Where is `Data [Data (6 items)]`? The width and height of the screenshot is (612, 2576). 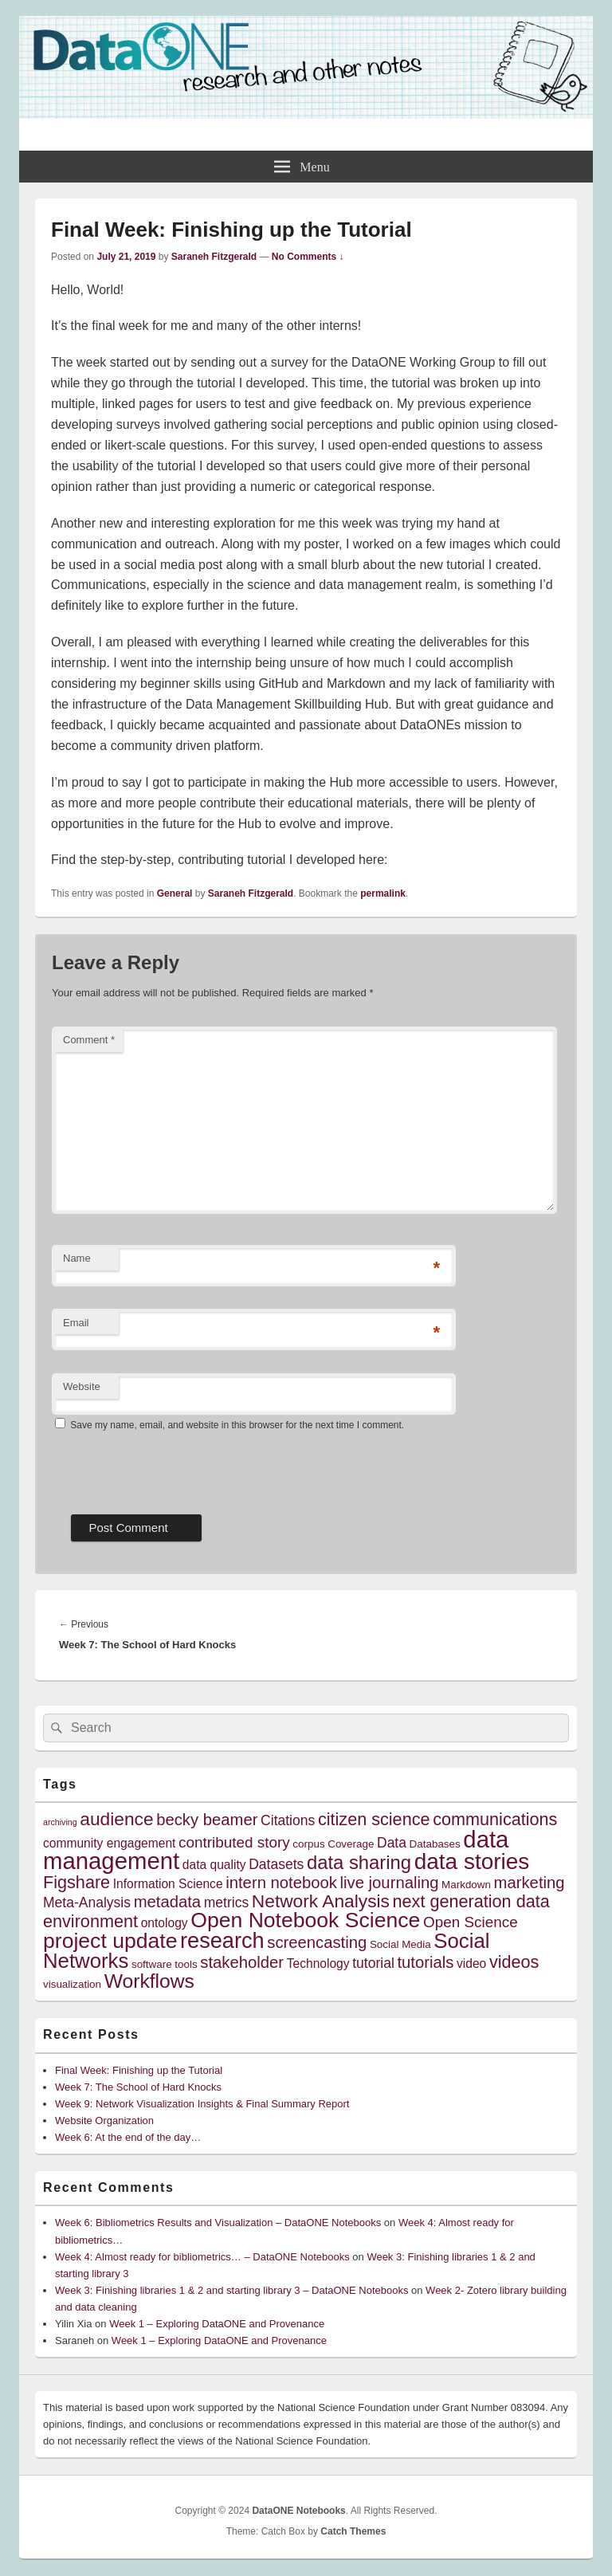
Data [Data (6 items)] is located at coordinates (391, 1843).